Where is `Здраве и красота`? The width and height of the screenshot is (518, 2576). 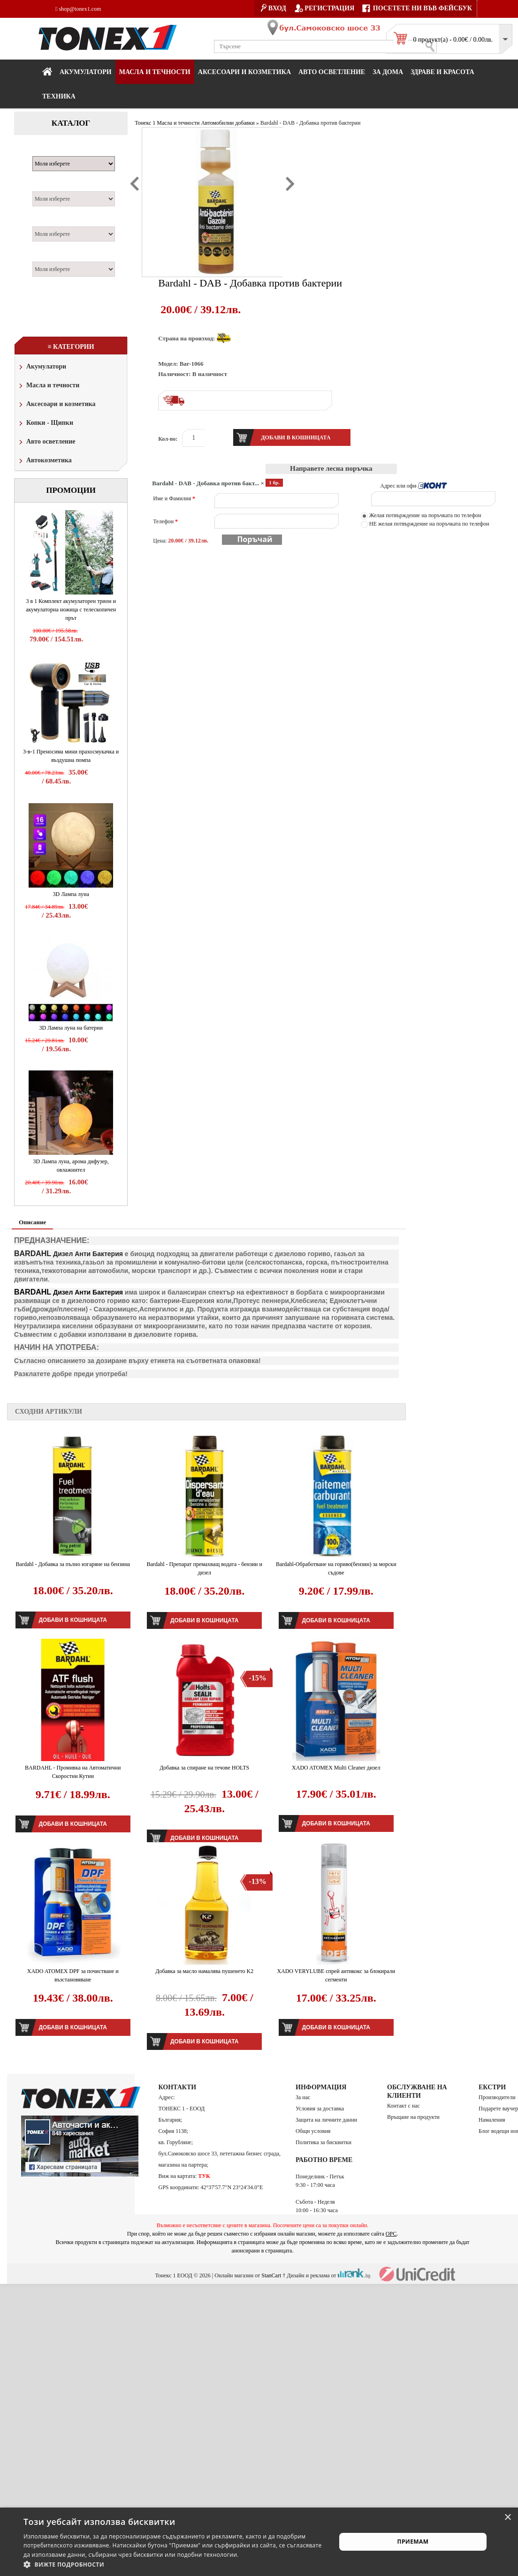
Здраве и красота is located at coordinates (442, 71).